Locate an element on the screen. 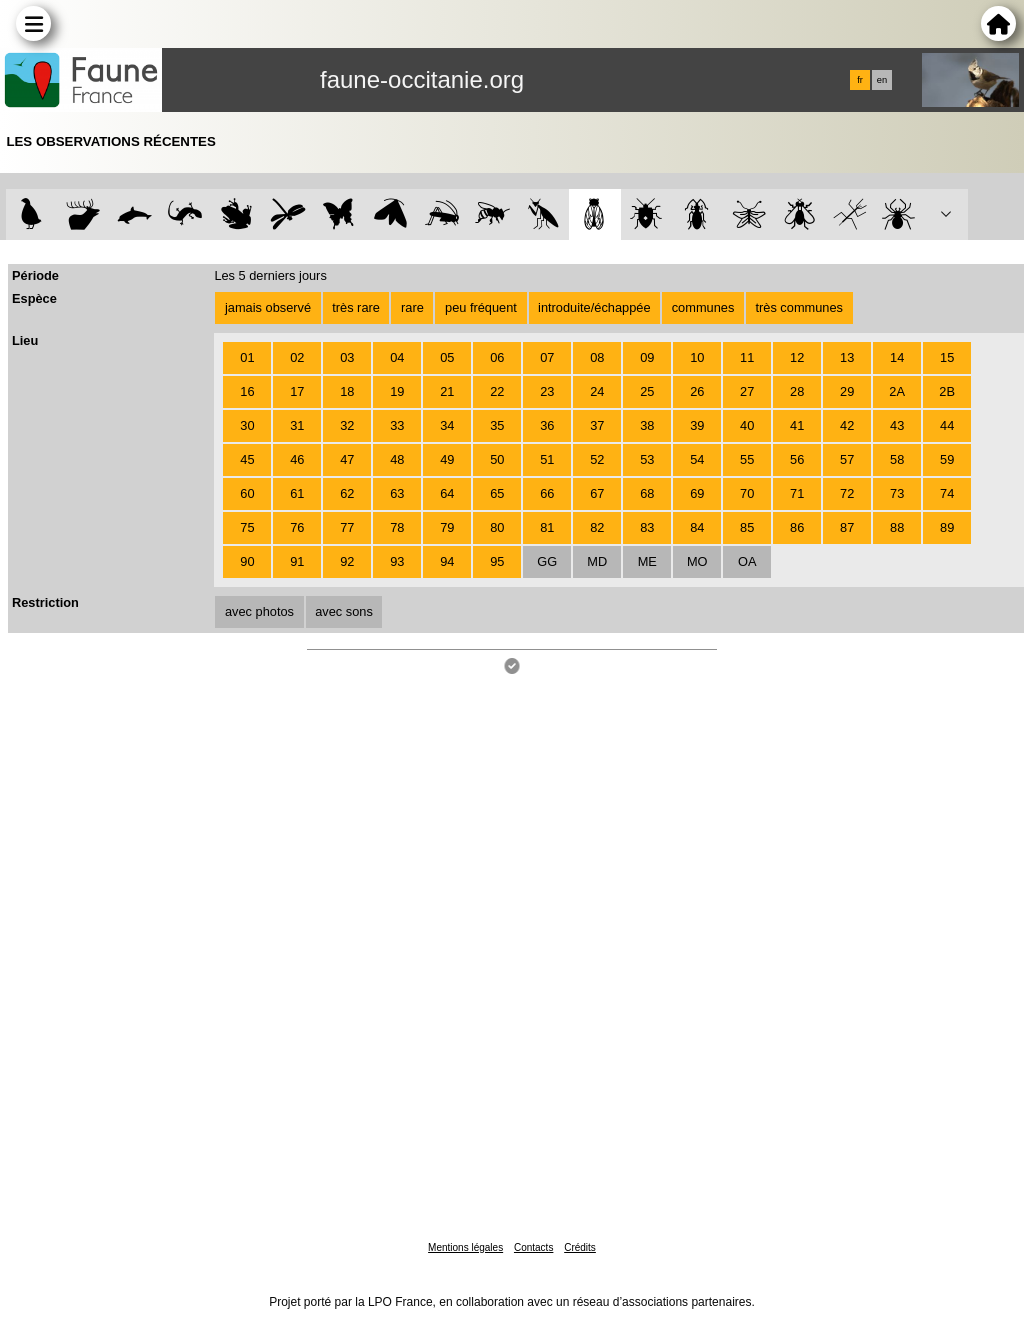 The image size is (1024, 1341). 08 is located at coordinates (597, 357).